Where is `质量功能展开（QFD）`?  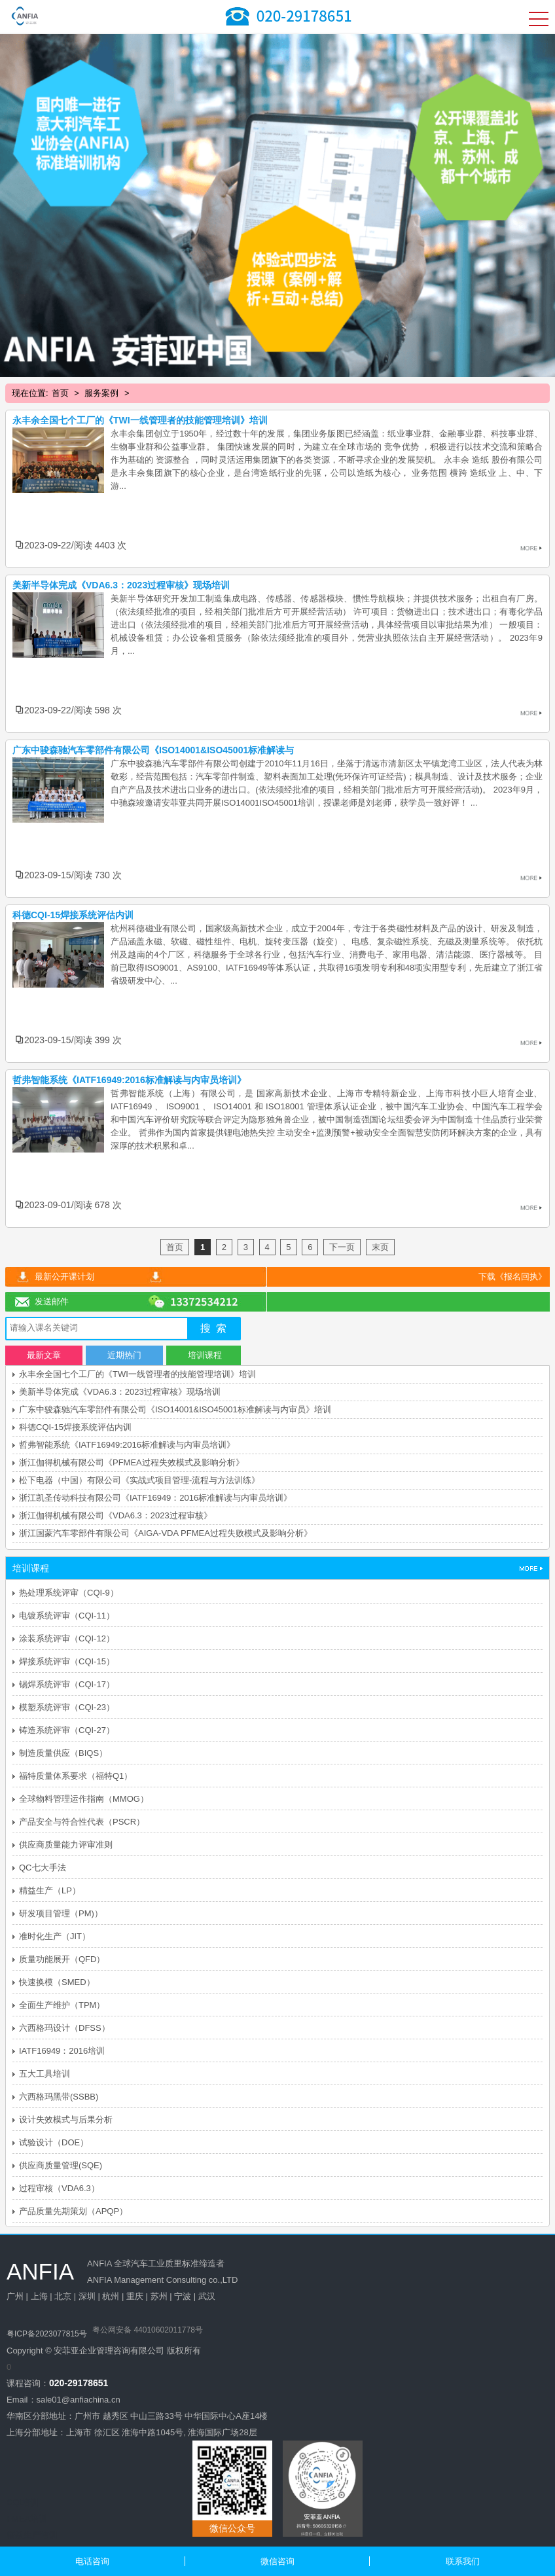 质量功能展开（QFD） is located at coordinates (62, 1959).